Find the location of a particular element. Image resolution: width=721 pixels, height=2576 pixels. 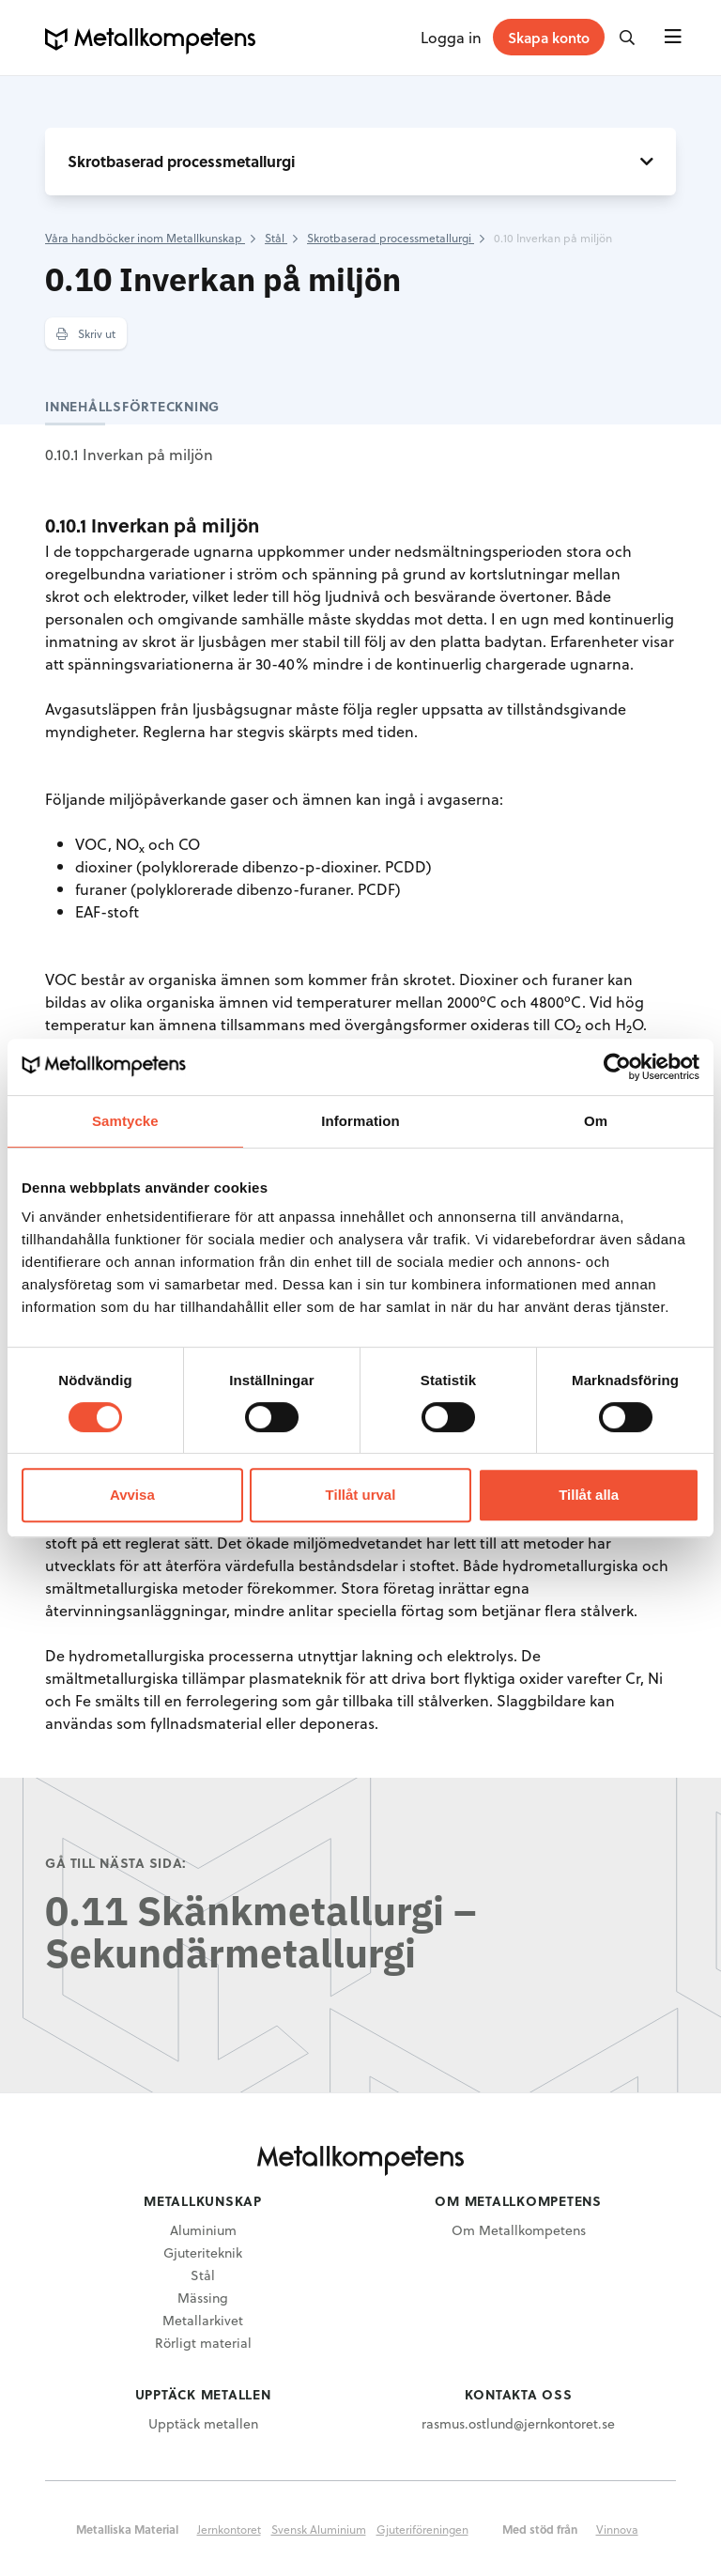

Aluminium is located at coordinates (203, 2230).